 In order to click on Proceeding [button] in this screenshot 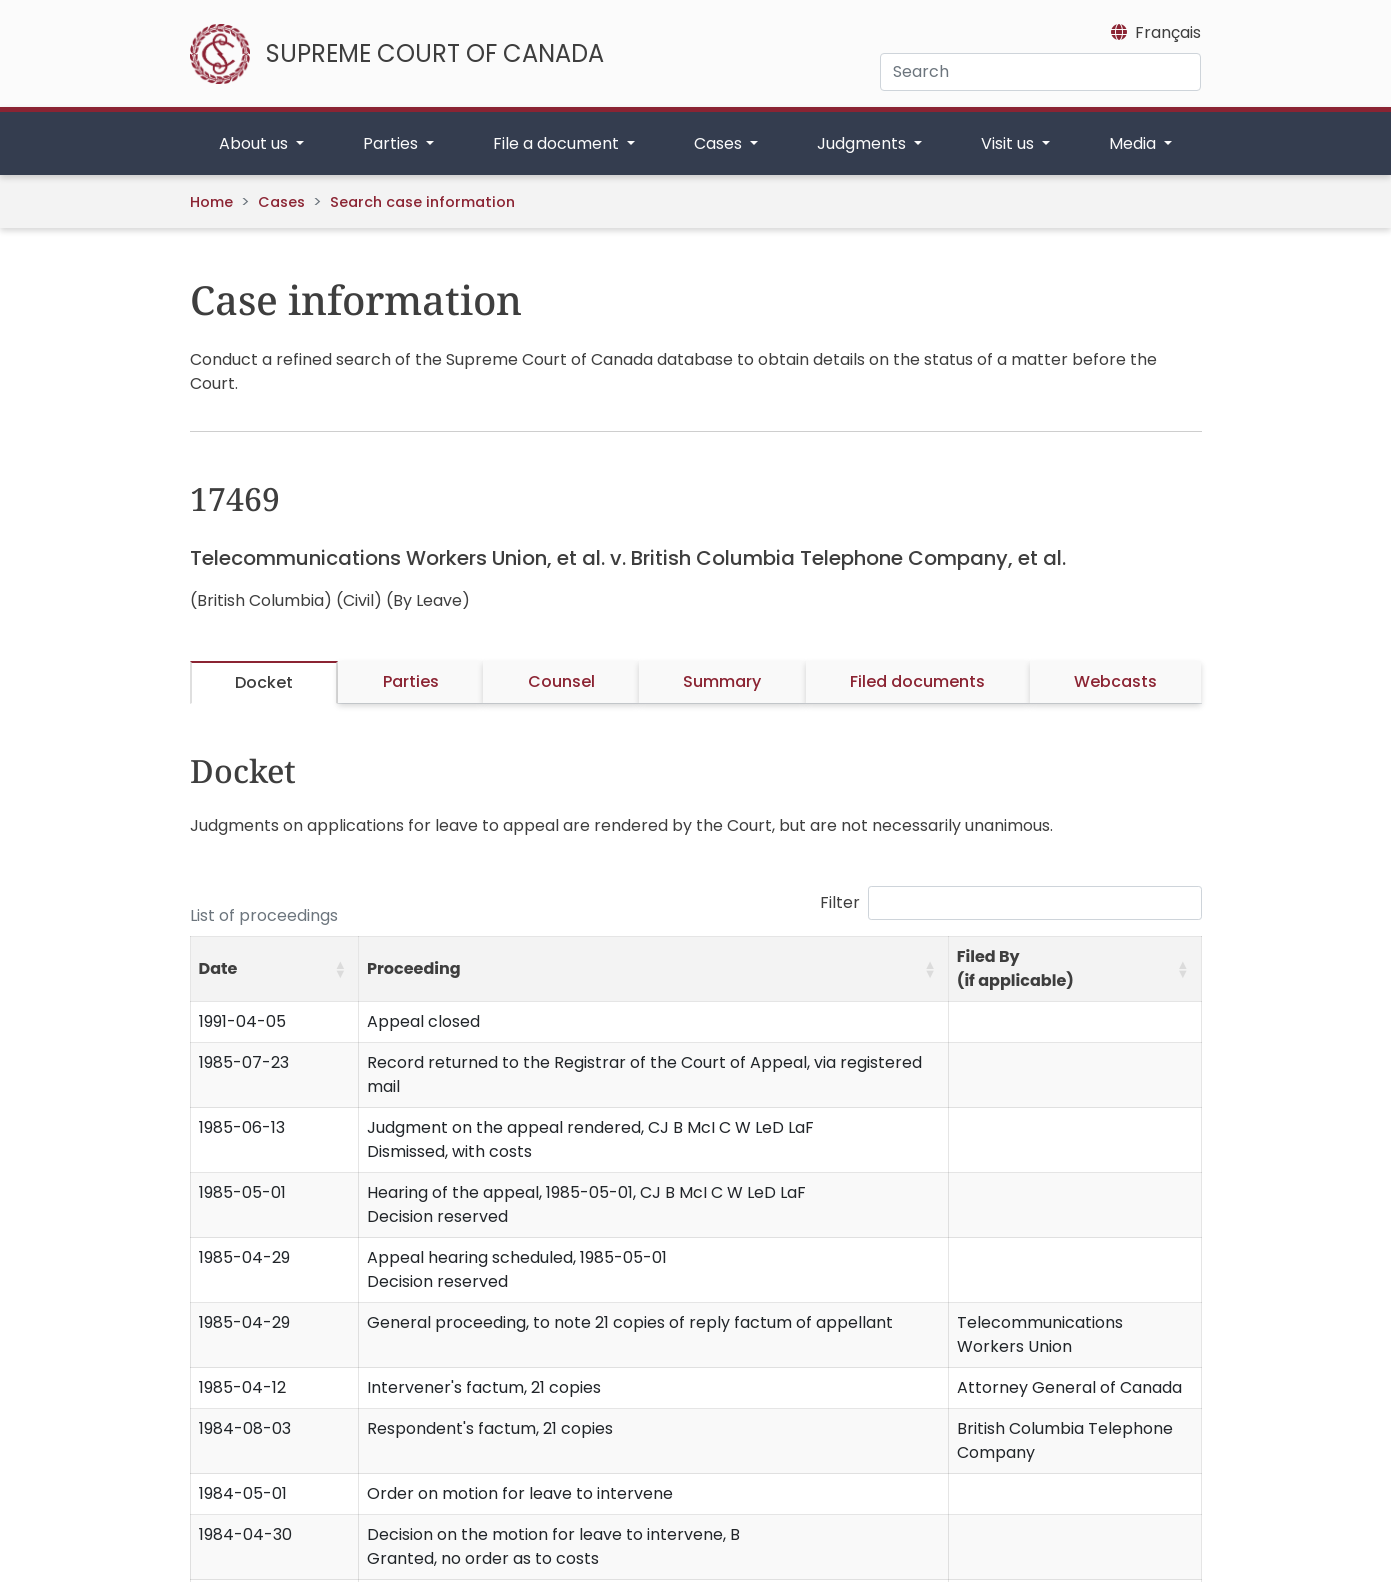, I will do `click(414, 968)`.